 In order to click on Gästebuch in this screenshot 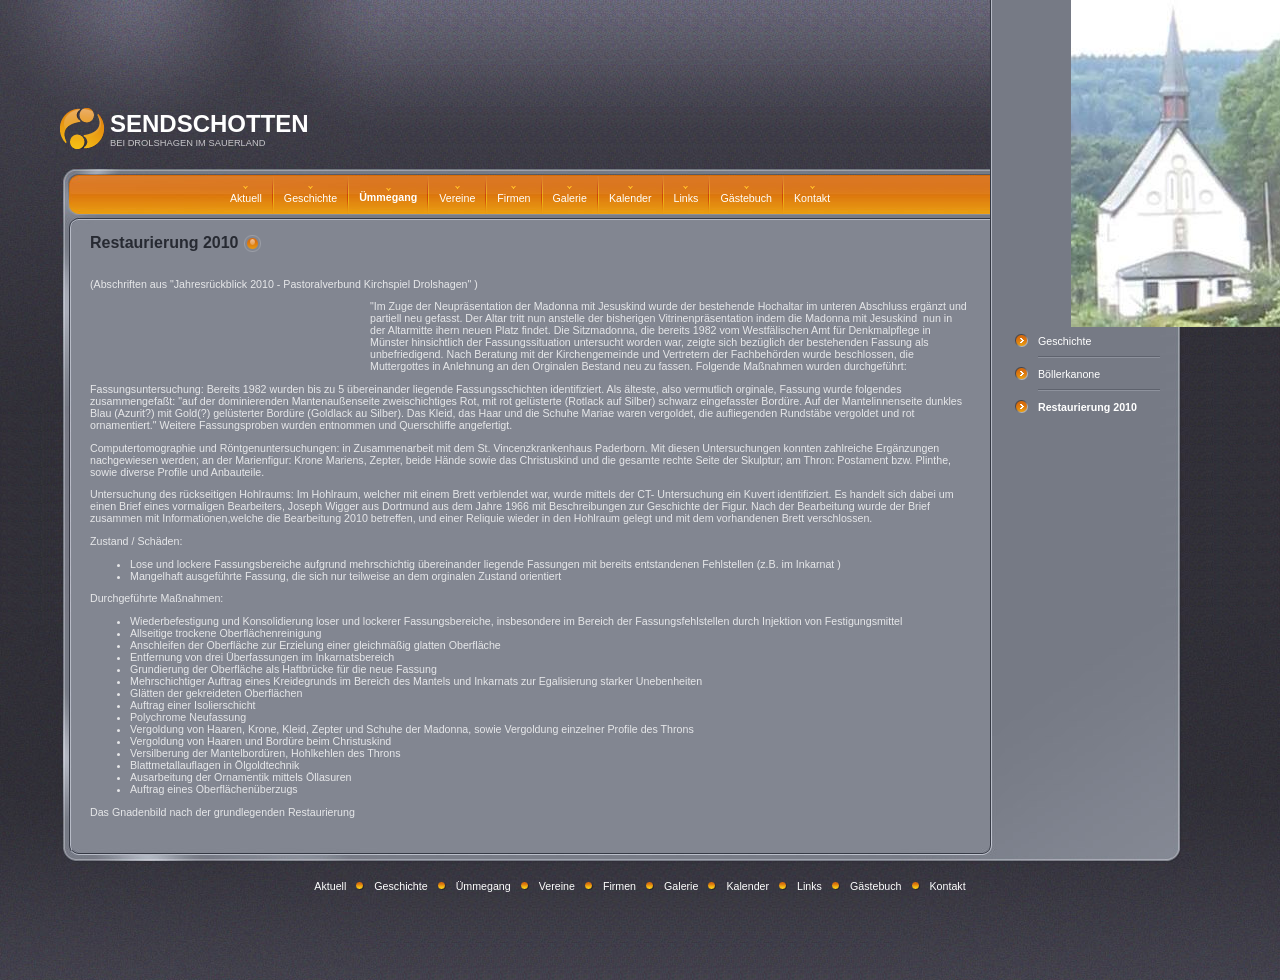, I will do `click(746, 195)`.